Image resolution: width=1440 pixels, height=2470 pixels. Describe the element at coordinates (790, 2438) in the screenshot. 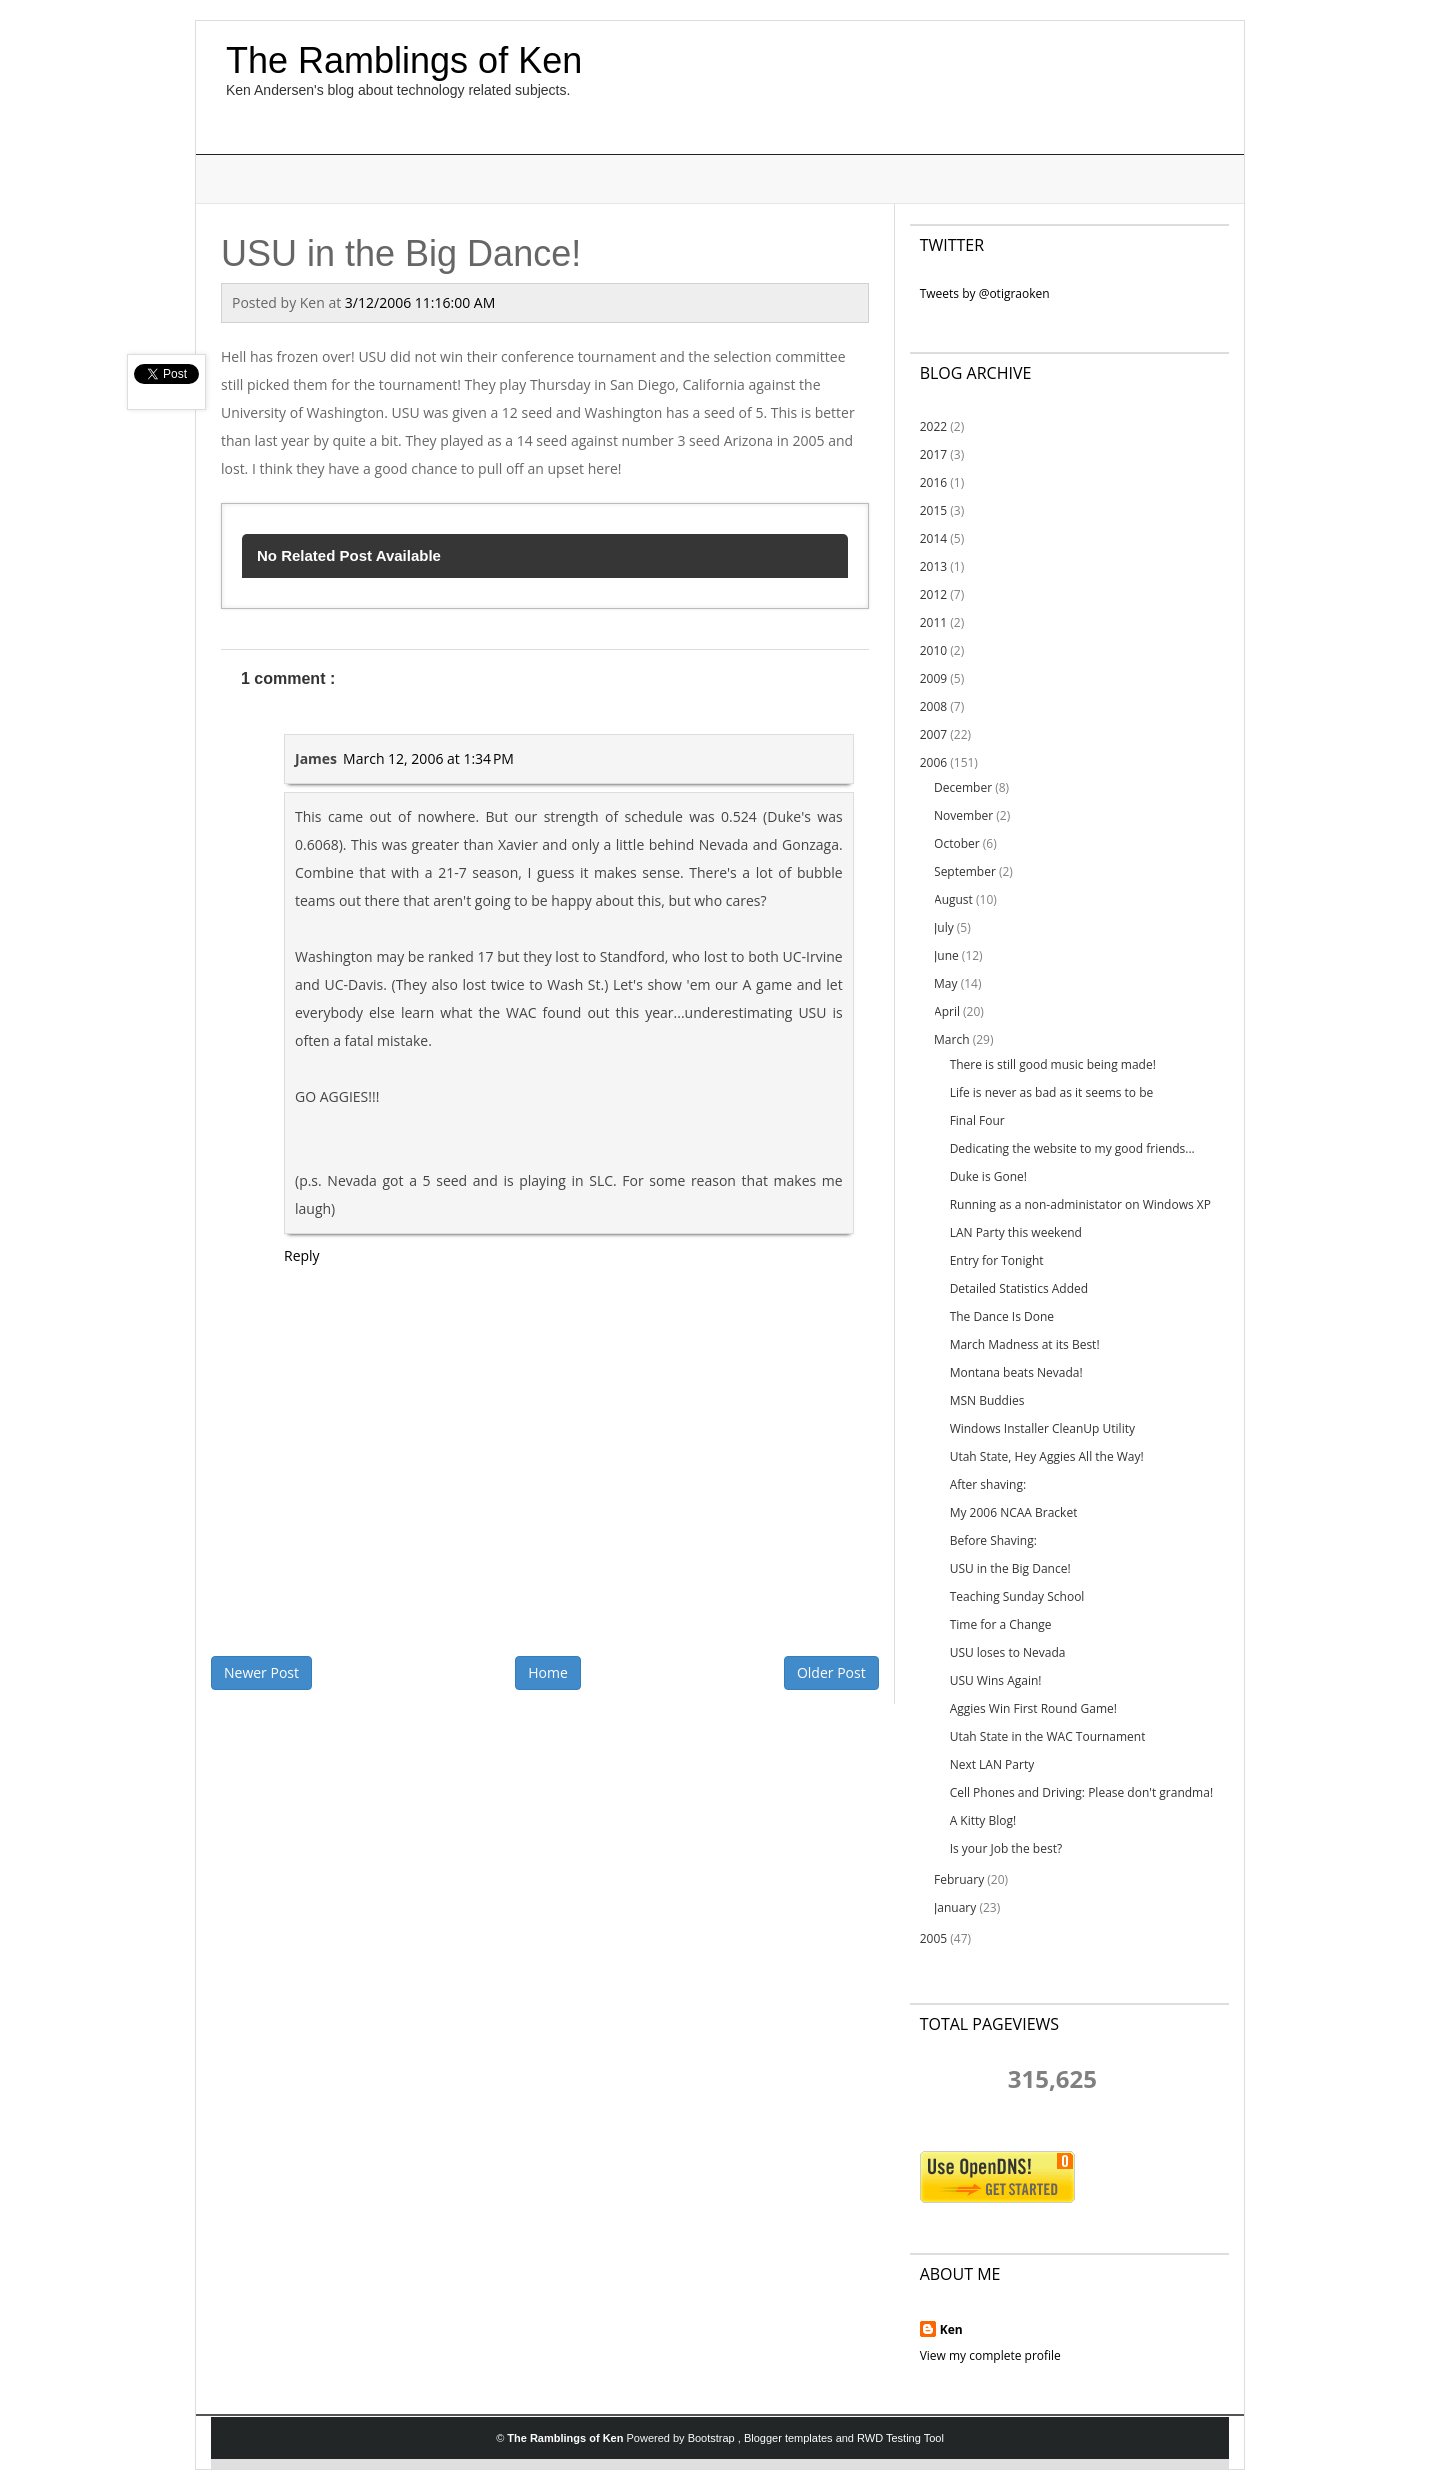

I see `Blogger templates` at that location.